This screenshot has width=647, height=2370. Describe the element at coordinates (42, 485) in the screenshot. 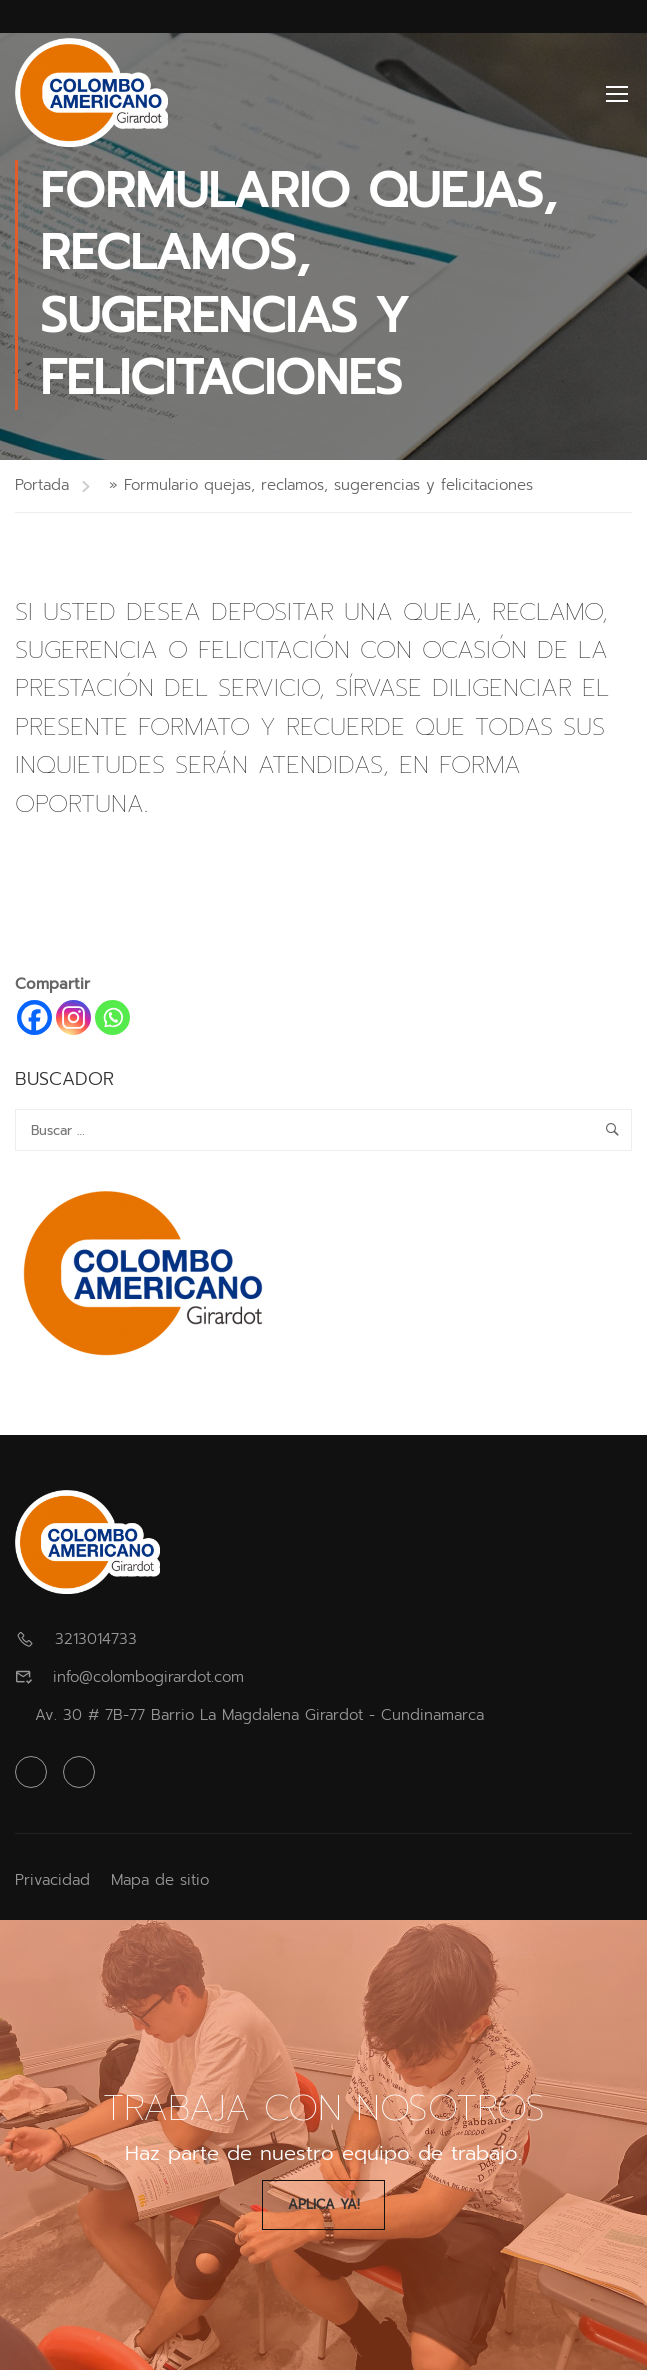

I see `Portada` at that location.